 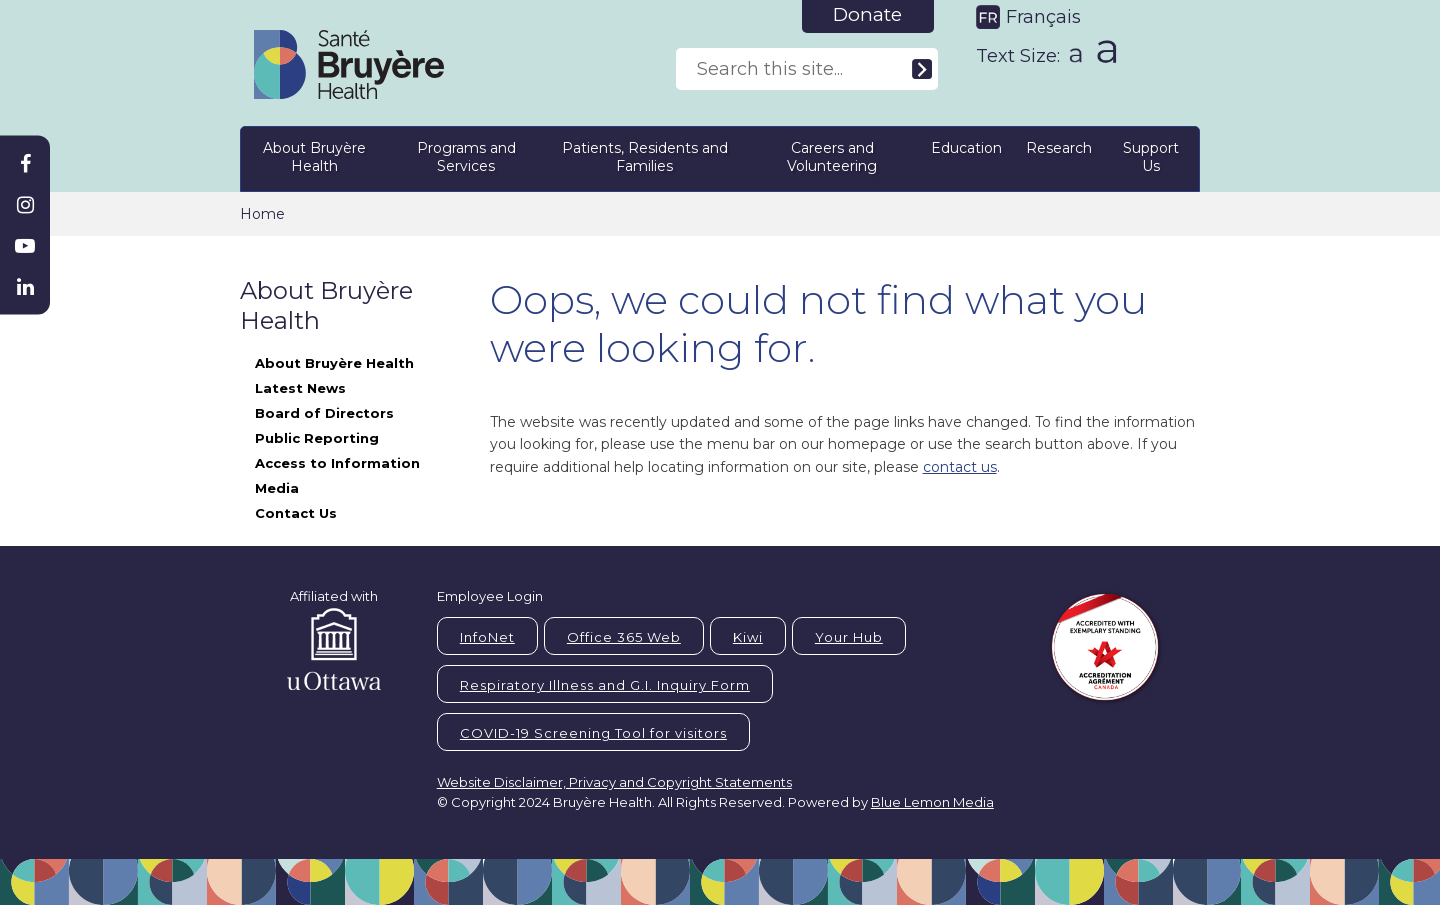 I want to click on COVID-19 Screening Tool for visitors, so click(x=593, y=733).